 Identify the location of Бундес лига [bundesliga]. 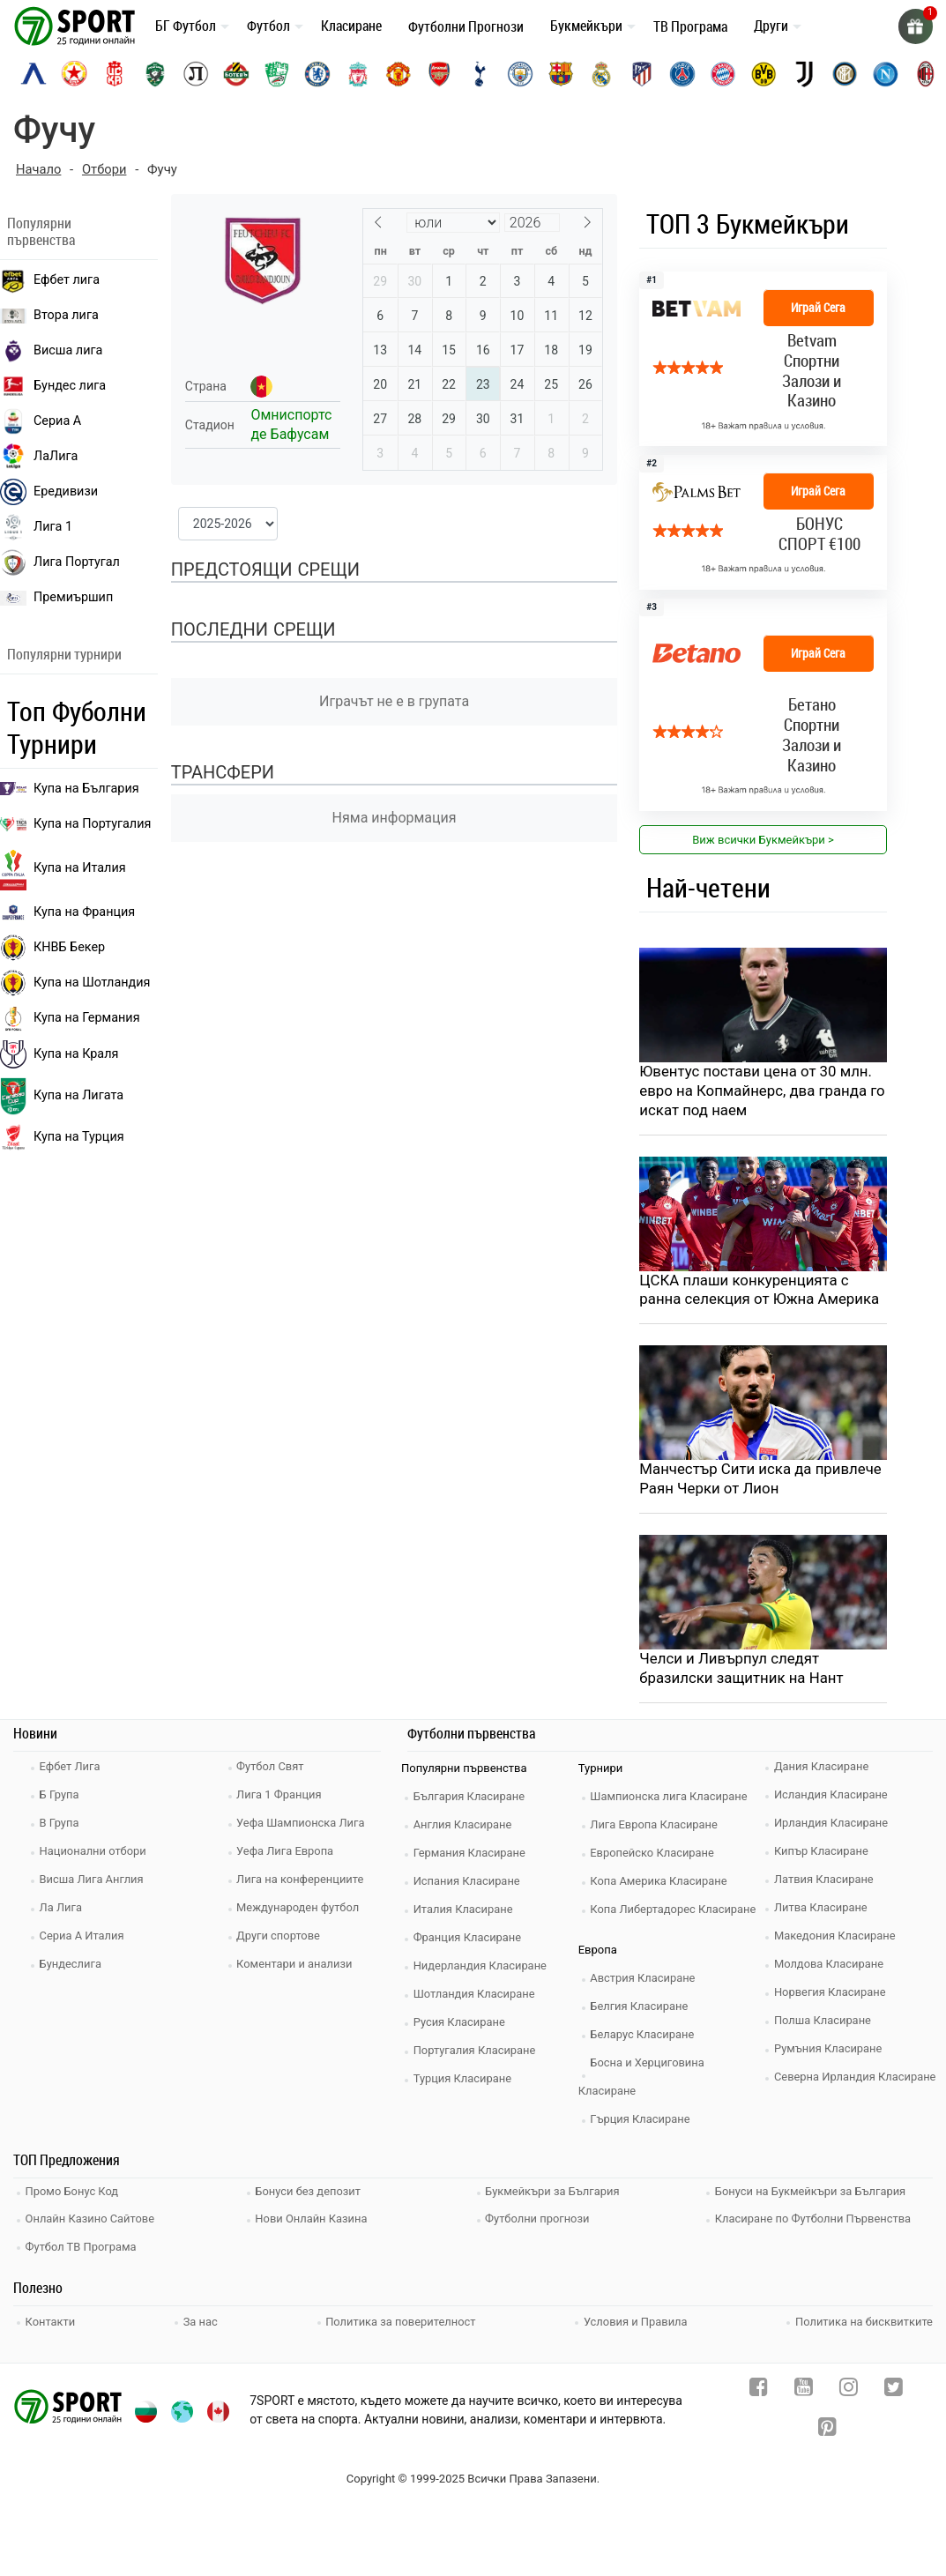
(53, 386).